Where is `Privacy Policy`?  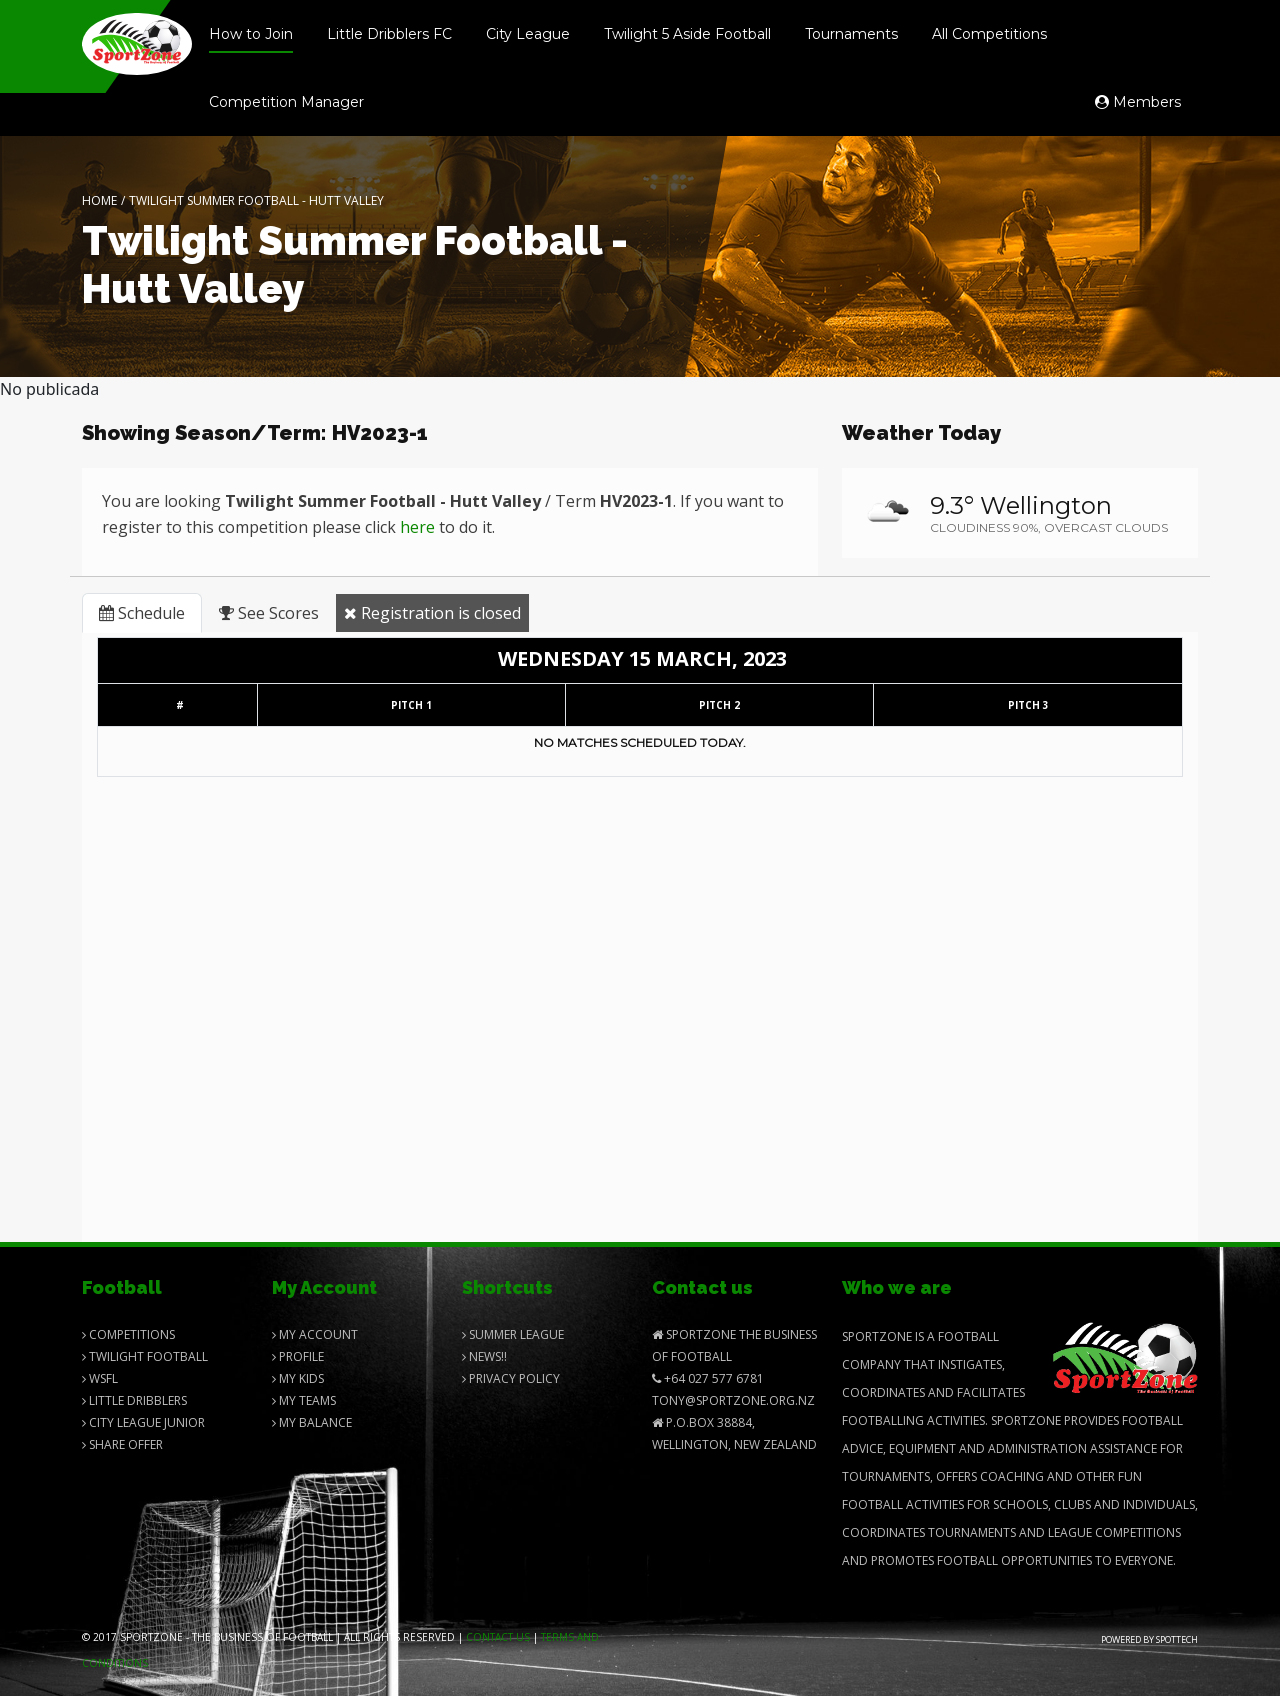
Privacy Policy is located at coordinates (511, 1378).